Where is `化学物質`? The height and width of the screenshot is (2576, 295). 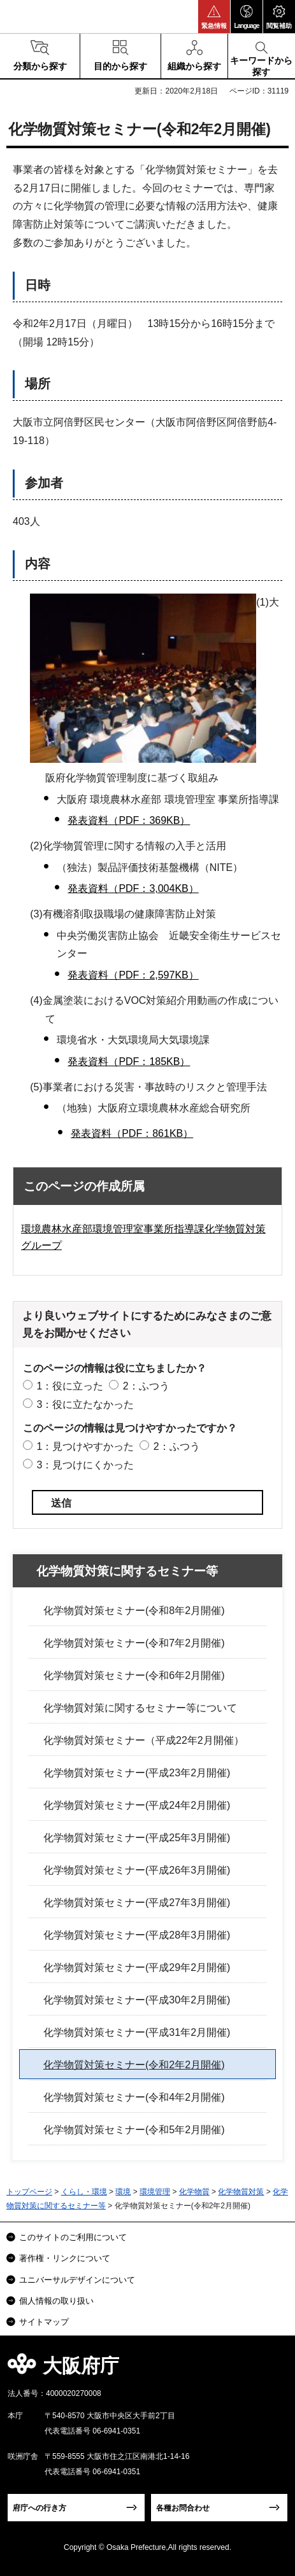 化学物質 is located at coordinates (194, 2191).